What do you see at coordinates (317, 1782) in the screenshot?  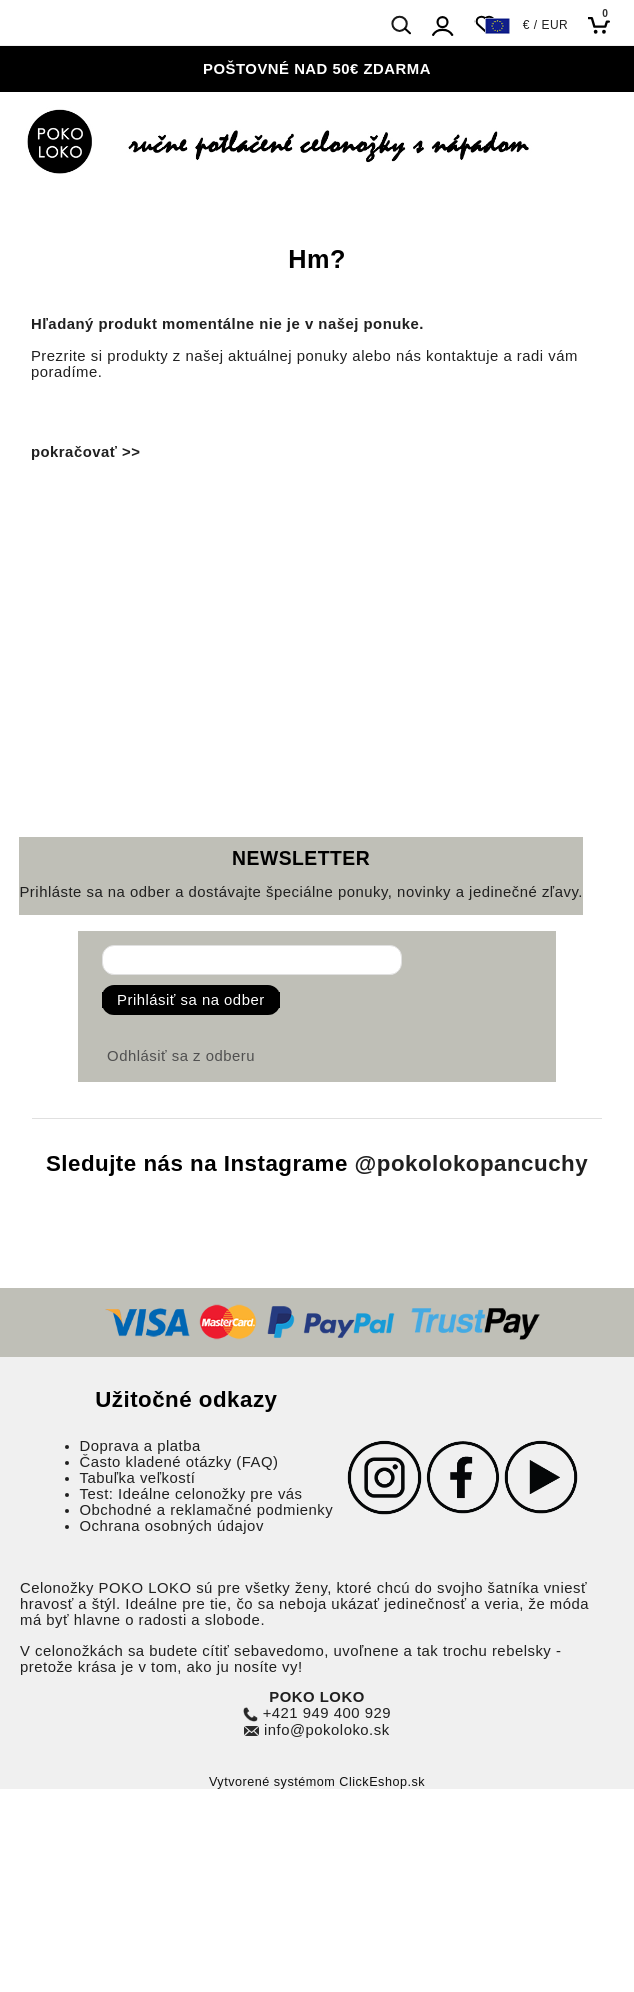 I see `Vytvorené systémom ClickEshop.sk` at bounding box center [317, 1782].